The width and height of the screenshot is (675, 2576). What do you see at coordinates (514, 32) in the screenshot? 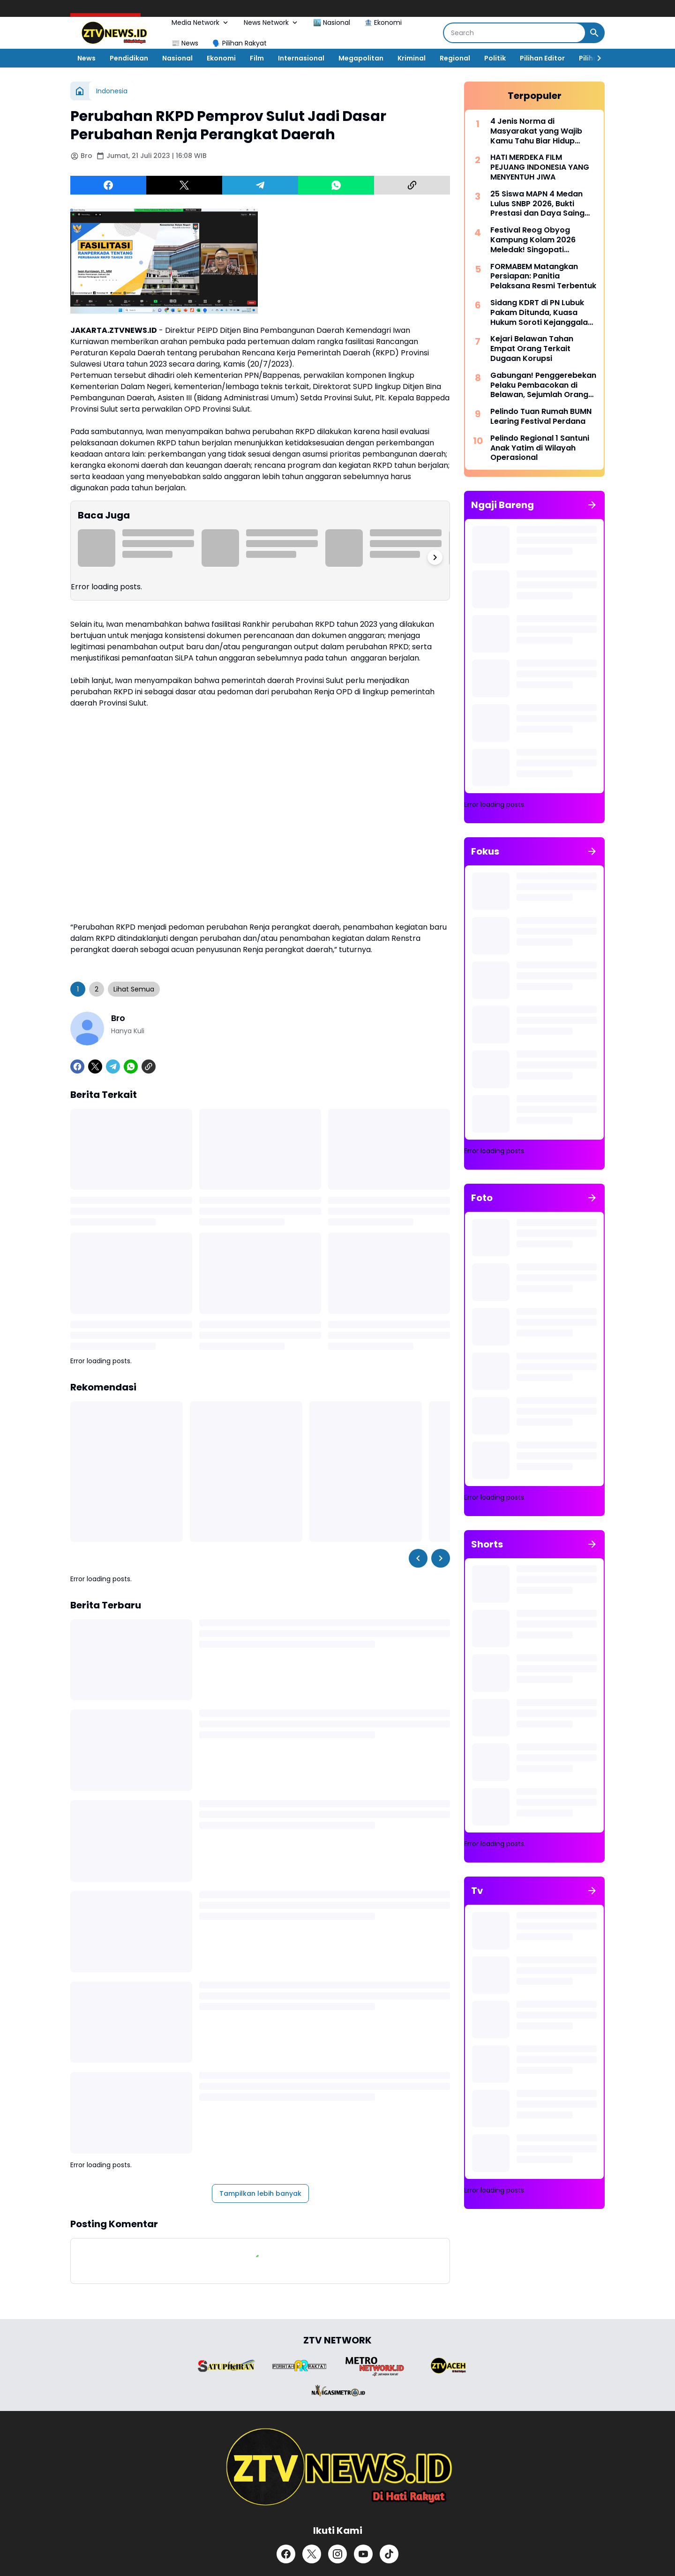
I see `[Search]` at bounding box center [514, 32].